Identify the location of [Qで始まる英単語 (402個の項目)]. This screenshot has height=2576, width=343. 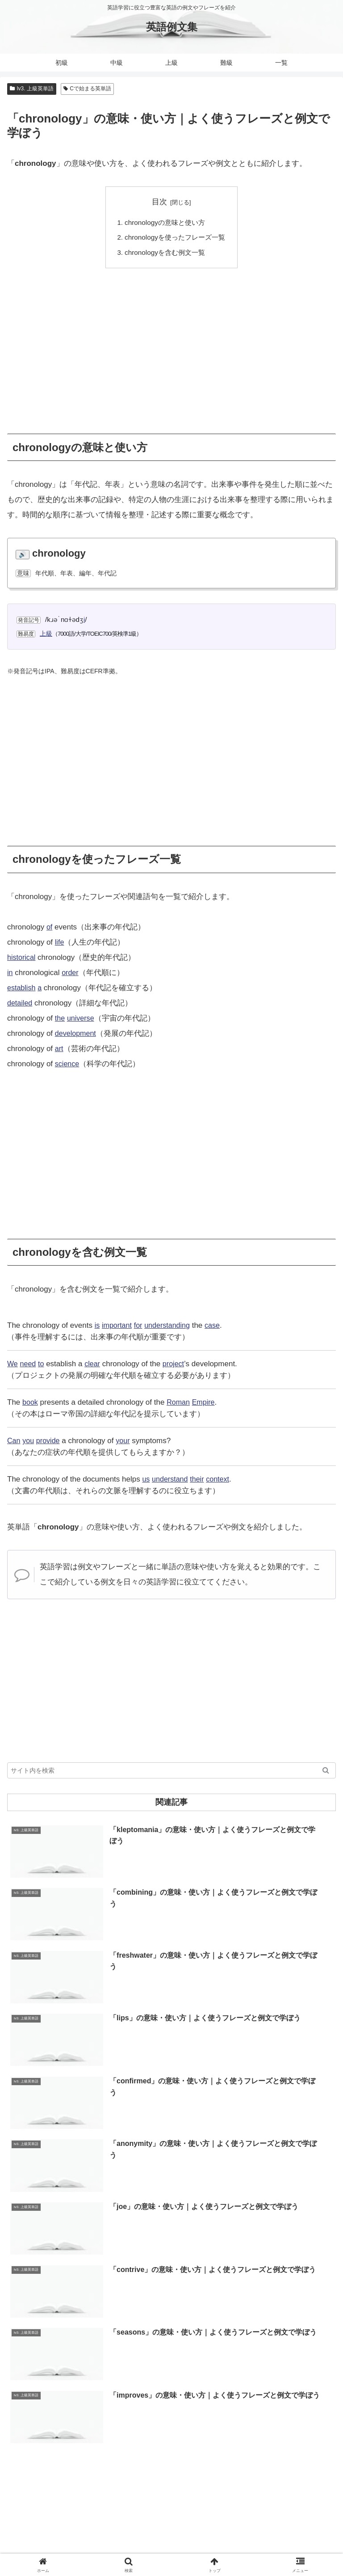
(205, 2426).